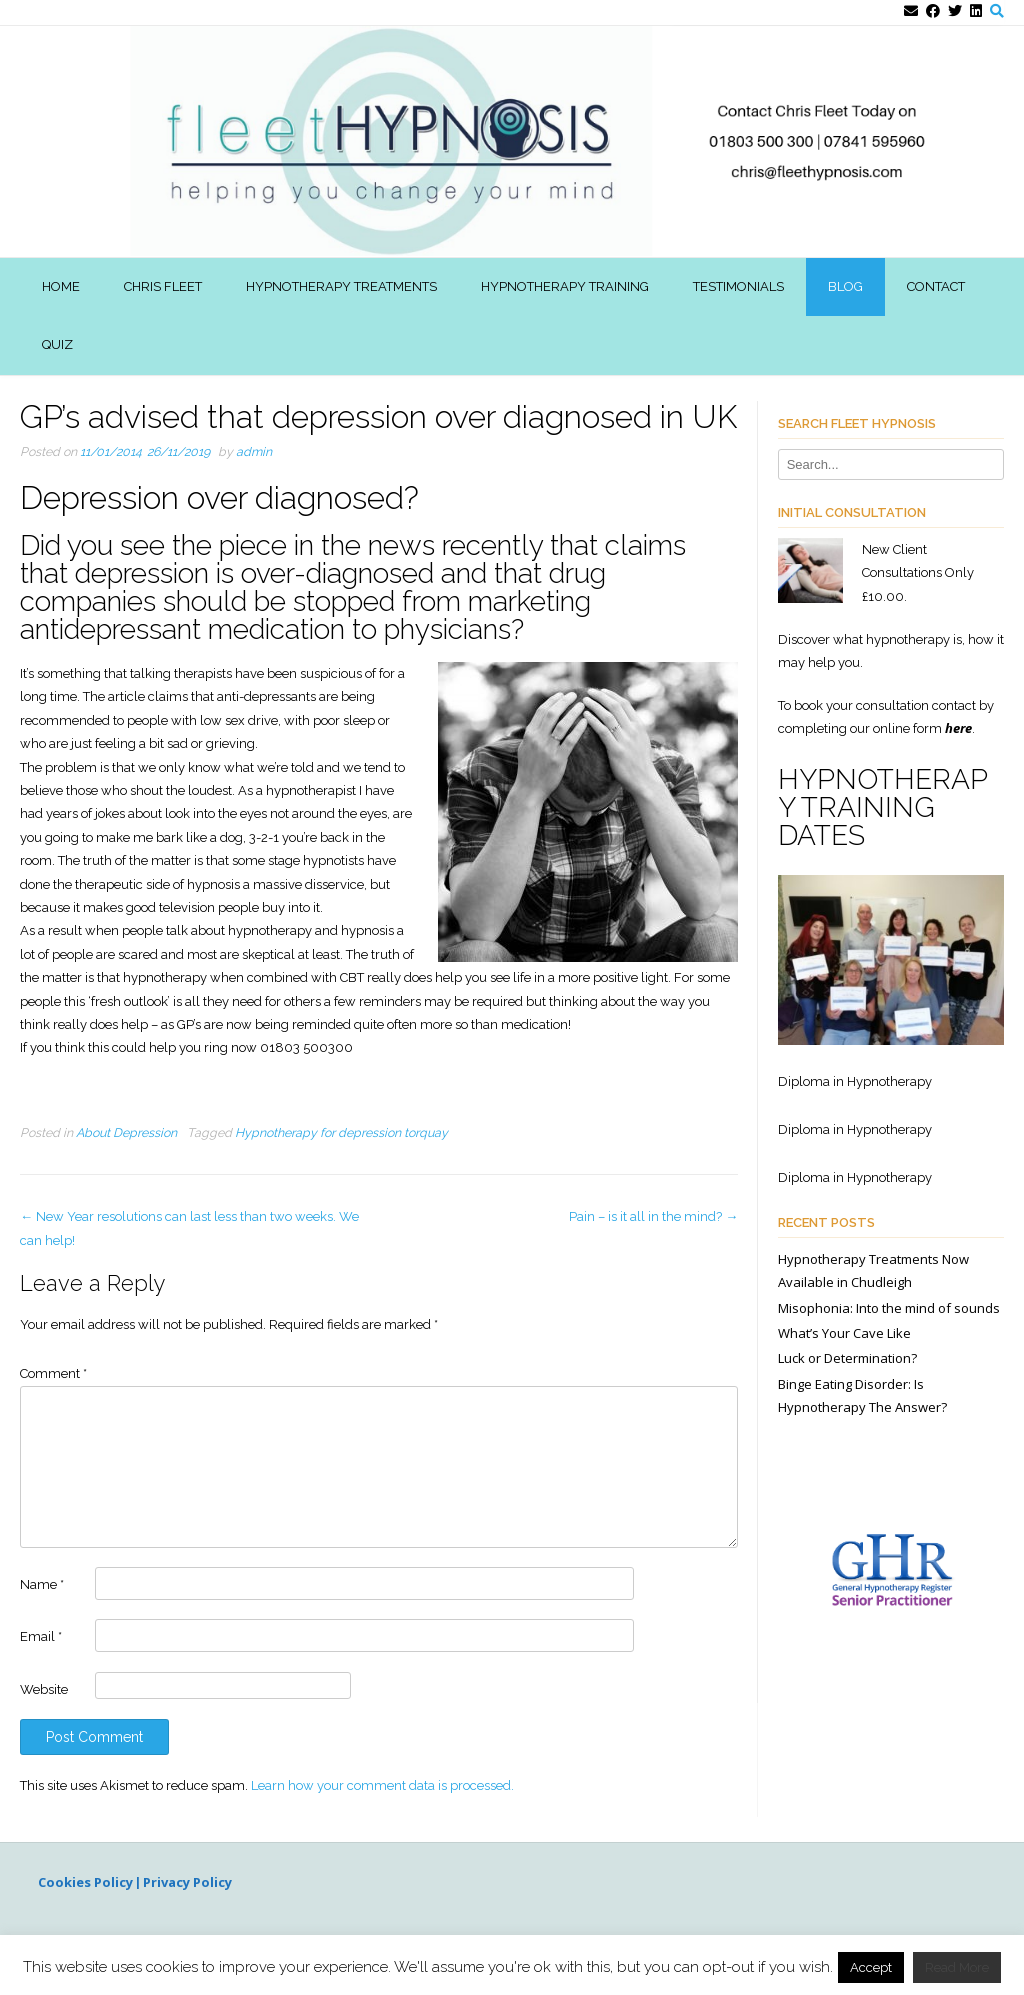 This screenshot has height=1995, width=1024. Describe the element at coordinates (44, 1689) in the screenshot. I see `Website` at that location.